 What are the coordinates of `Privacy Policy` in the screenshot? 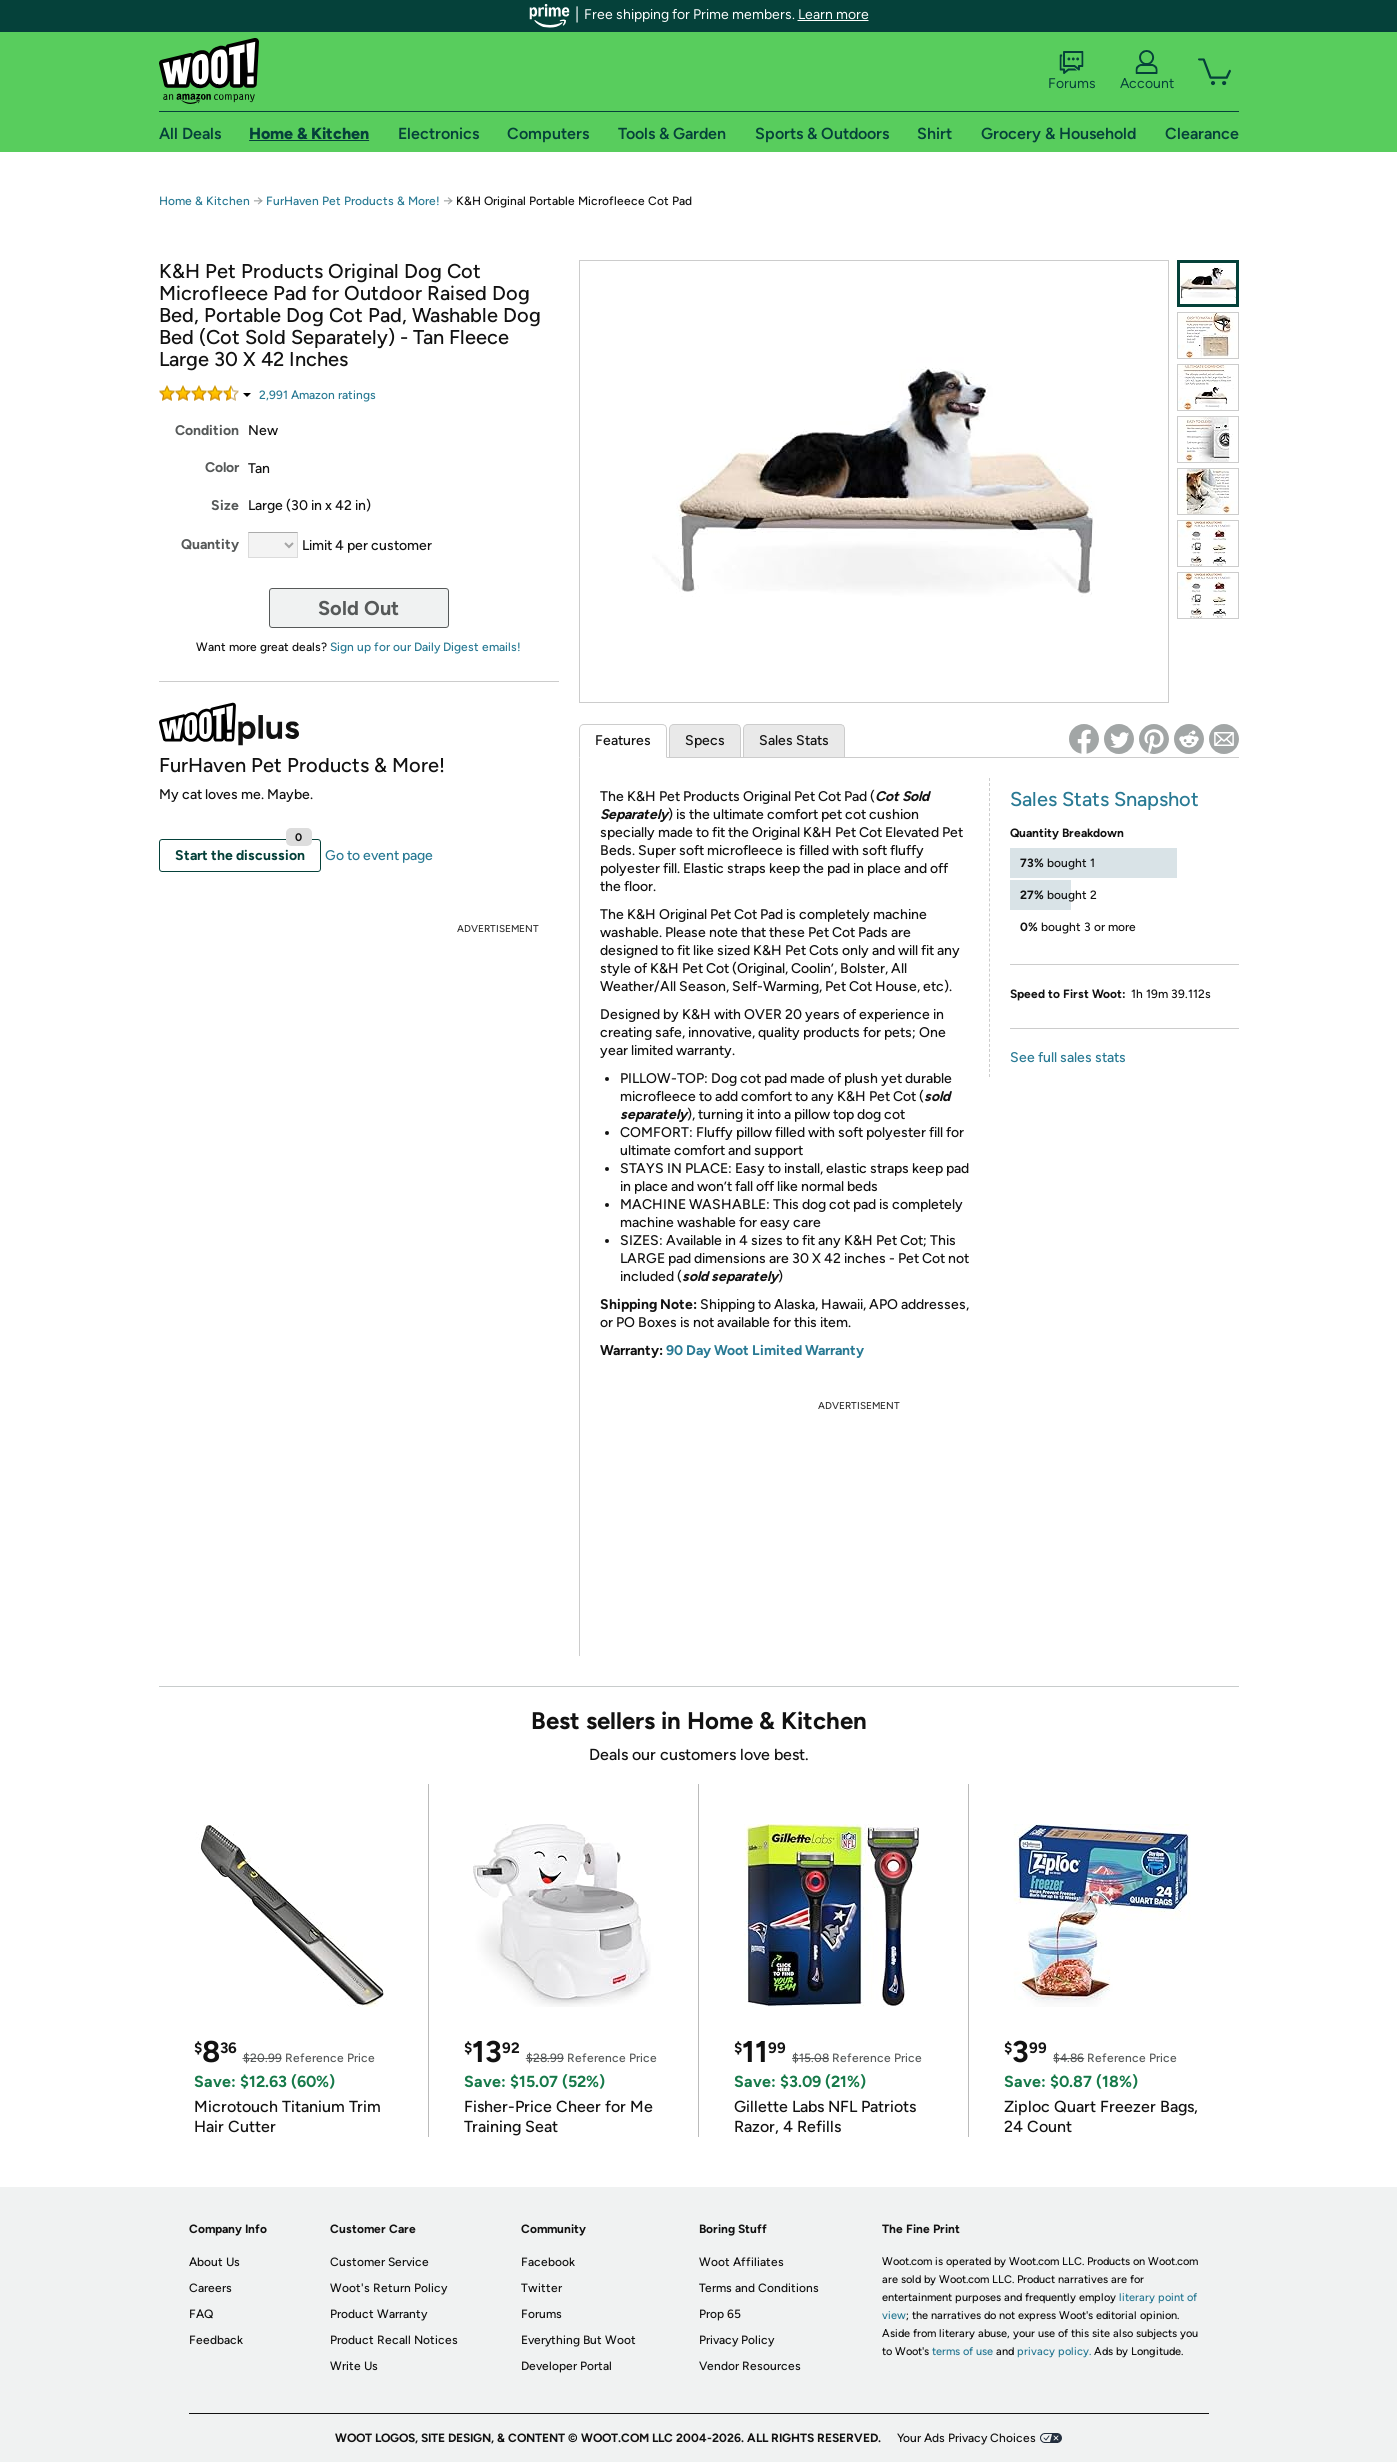 It's located at (736, 2340).